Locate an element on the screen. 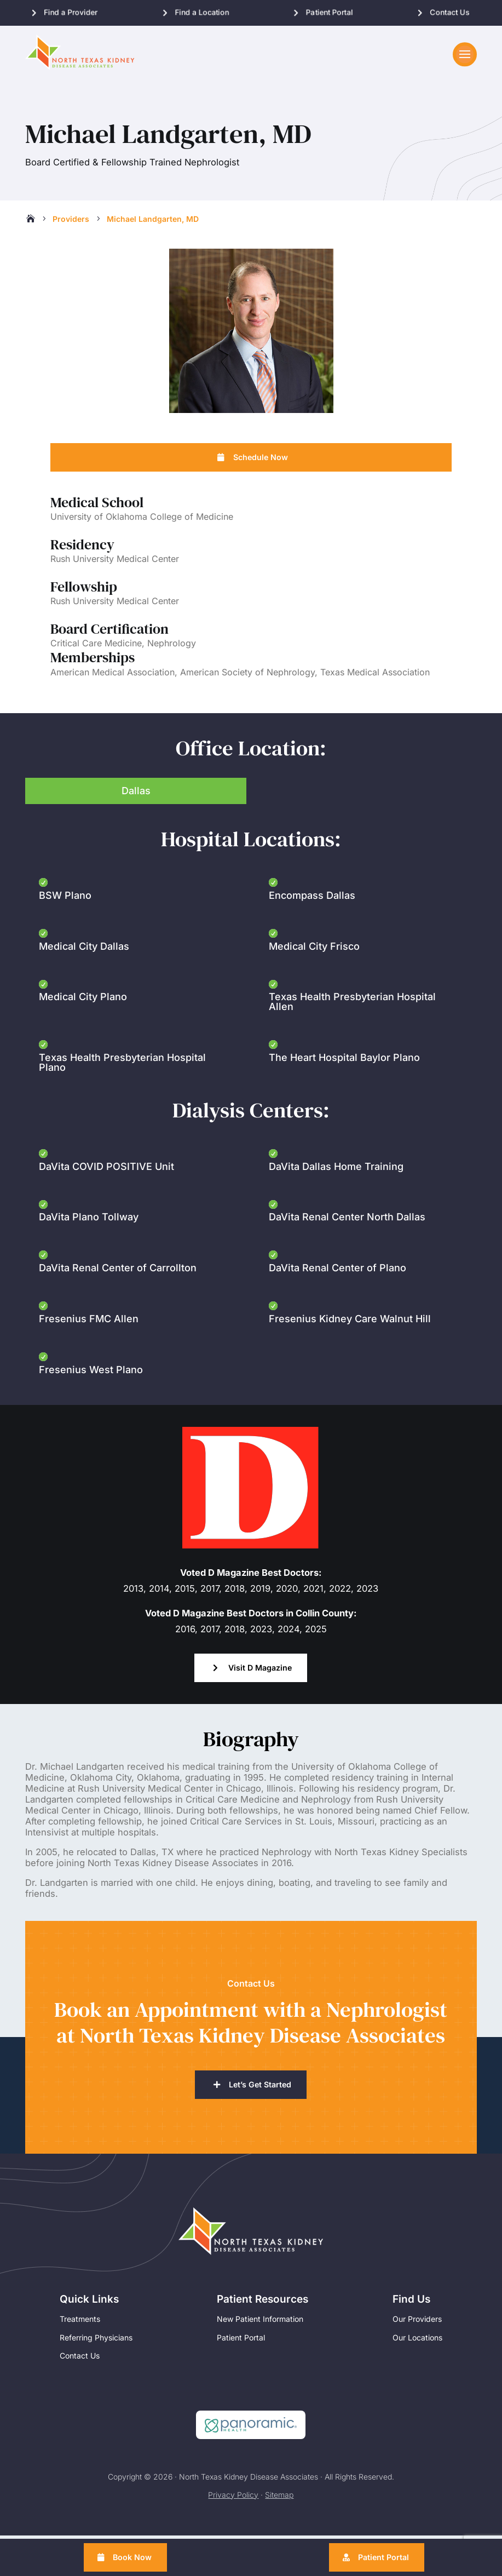 Image resolution: width=502 pixels, height=2576 pixels. DaVita Renal Center North Dallas is located at coordinates (347, 1246).